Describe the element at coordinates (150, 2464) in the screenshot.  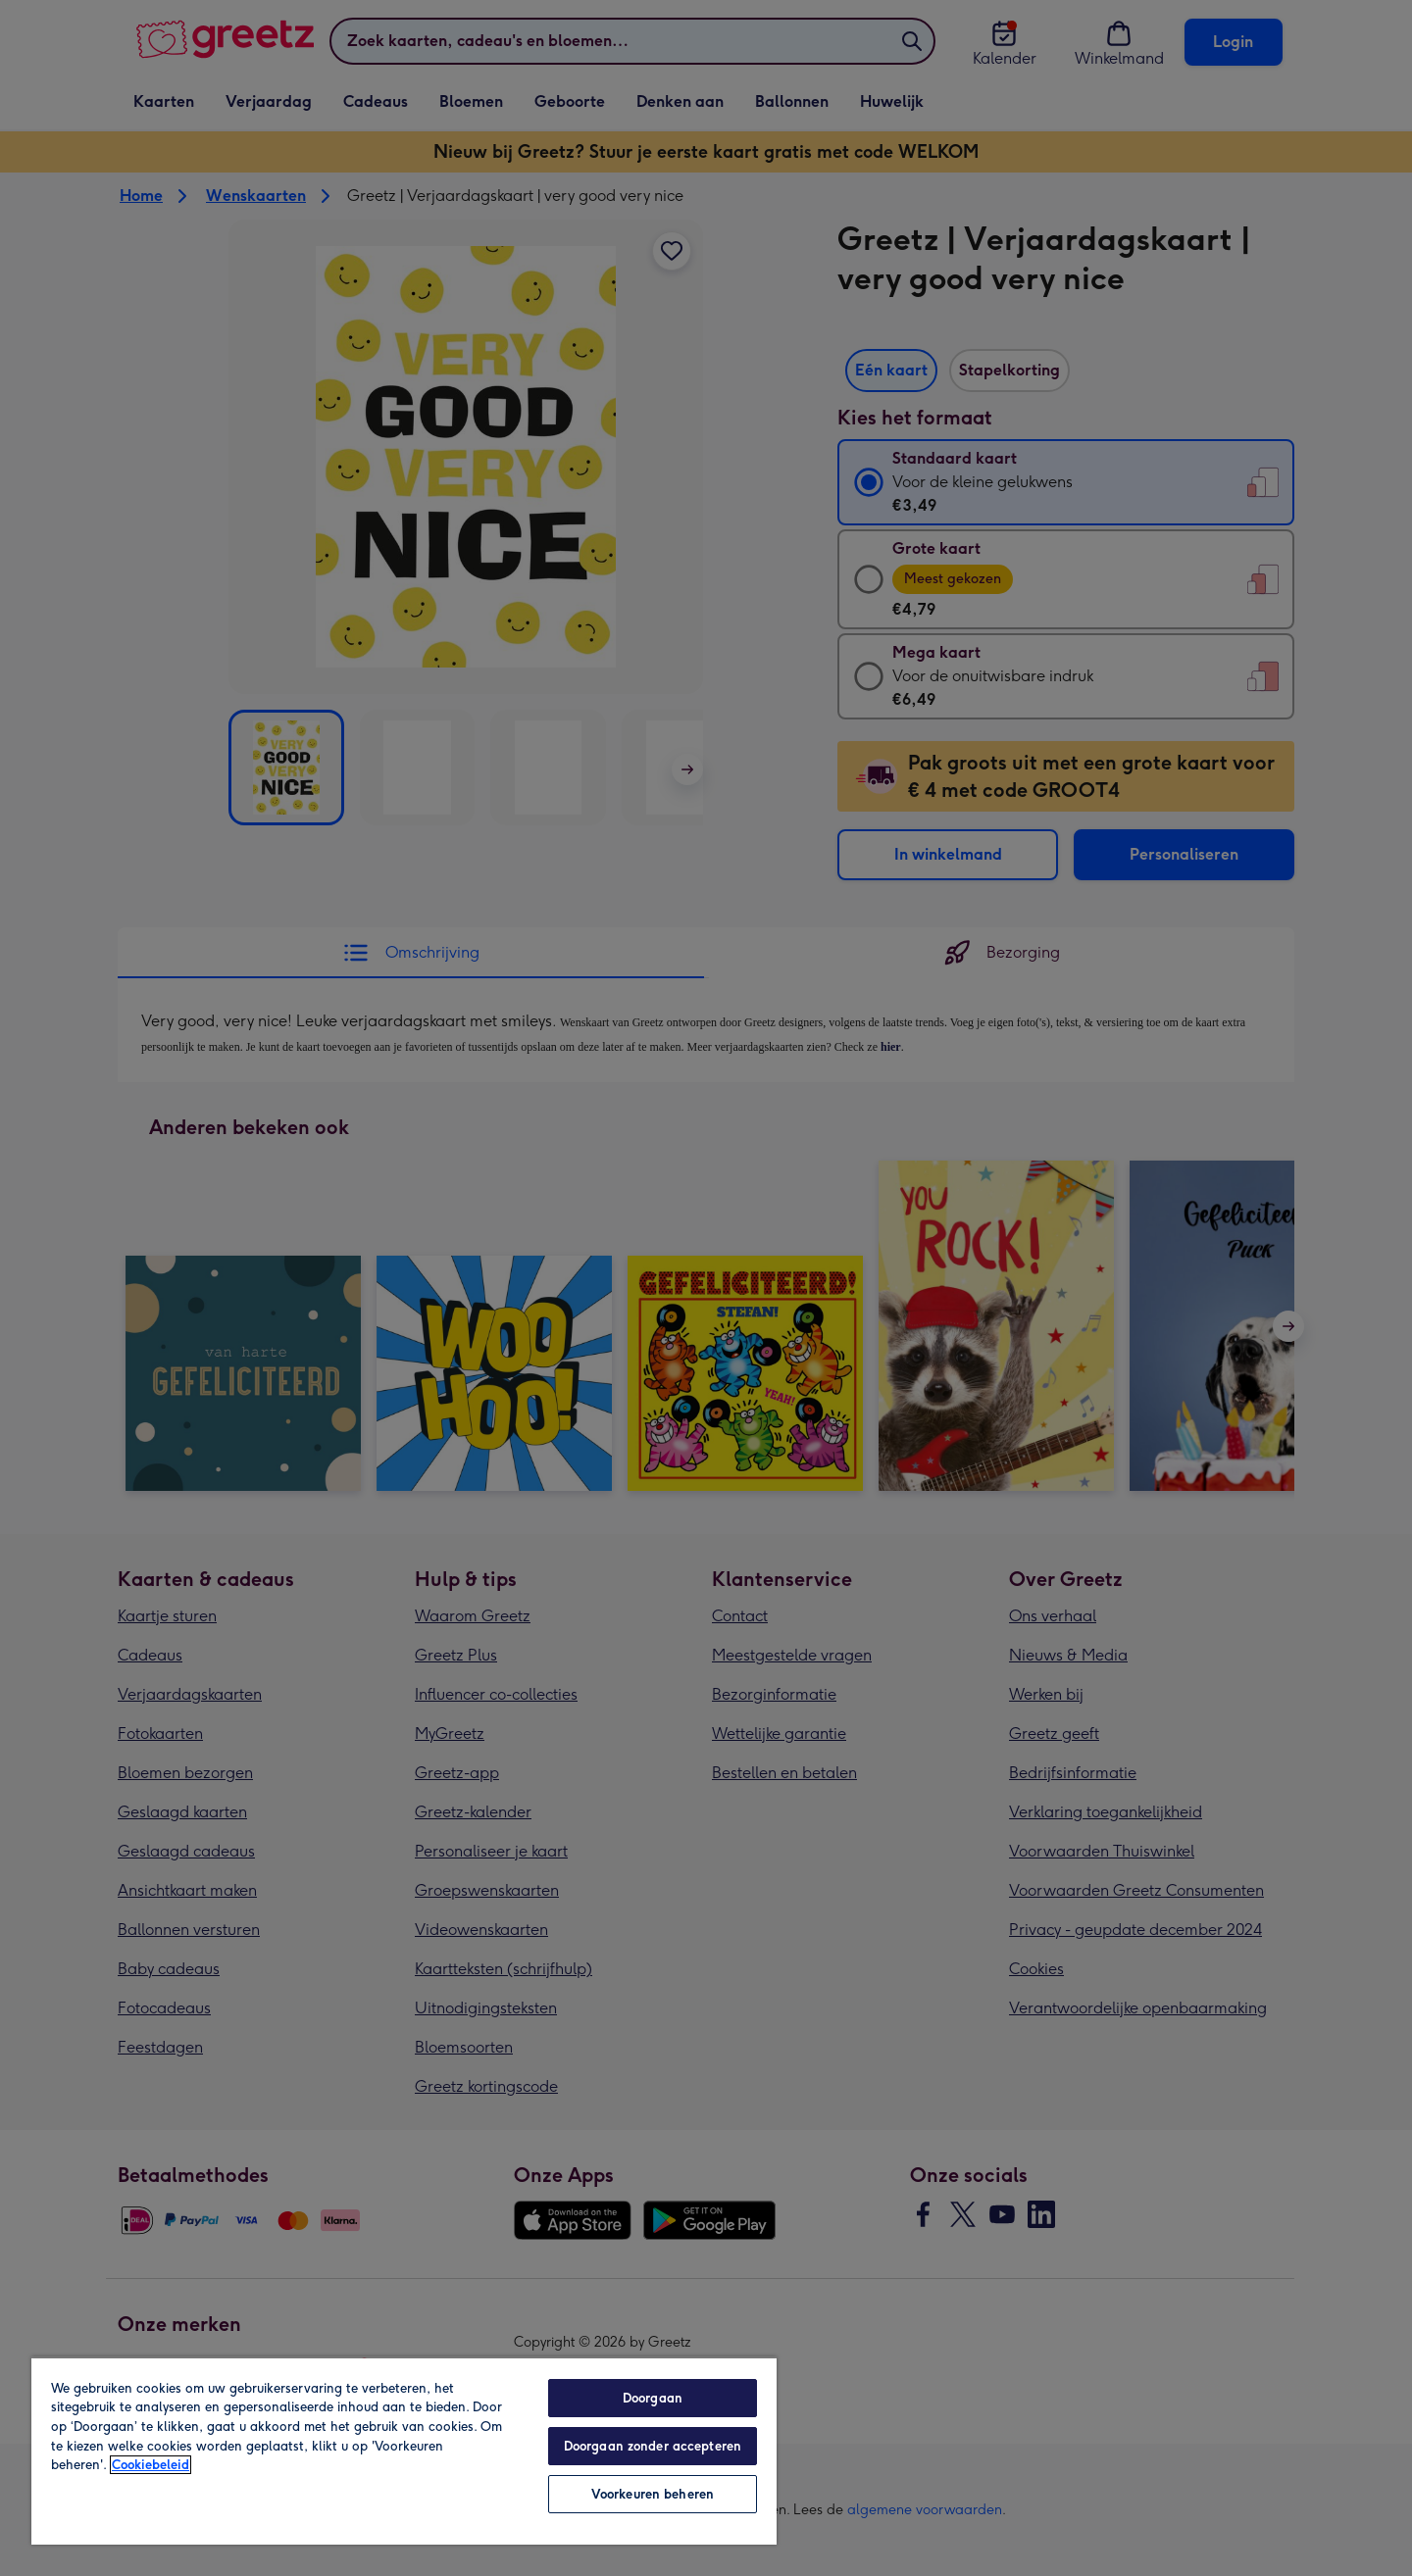
I see `Cookiebeleid [Meer informatie over uw privacy, opent in een nieuw tabblad]` at that location.